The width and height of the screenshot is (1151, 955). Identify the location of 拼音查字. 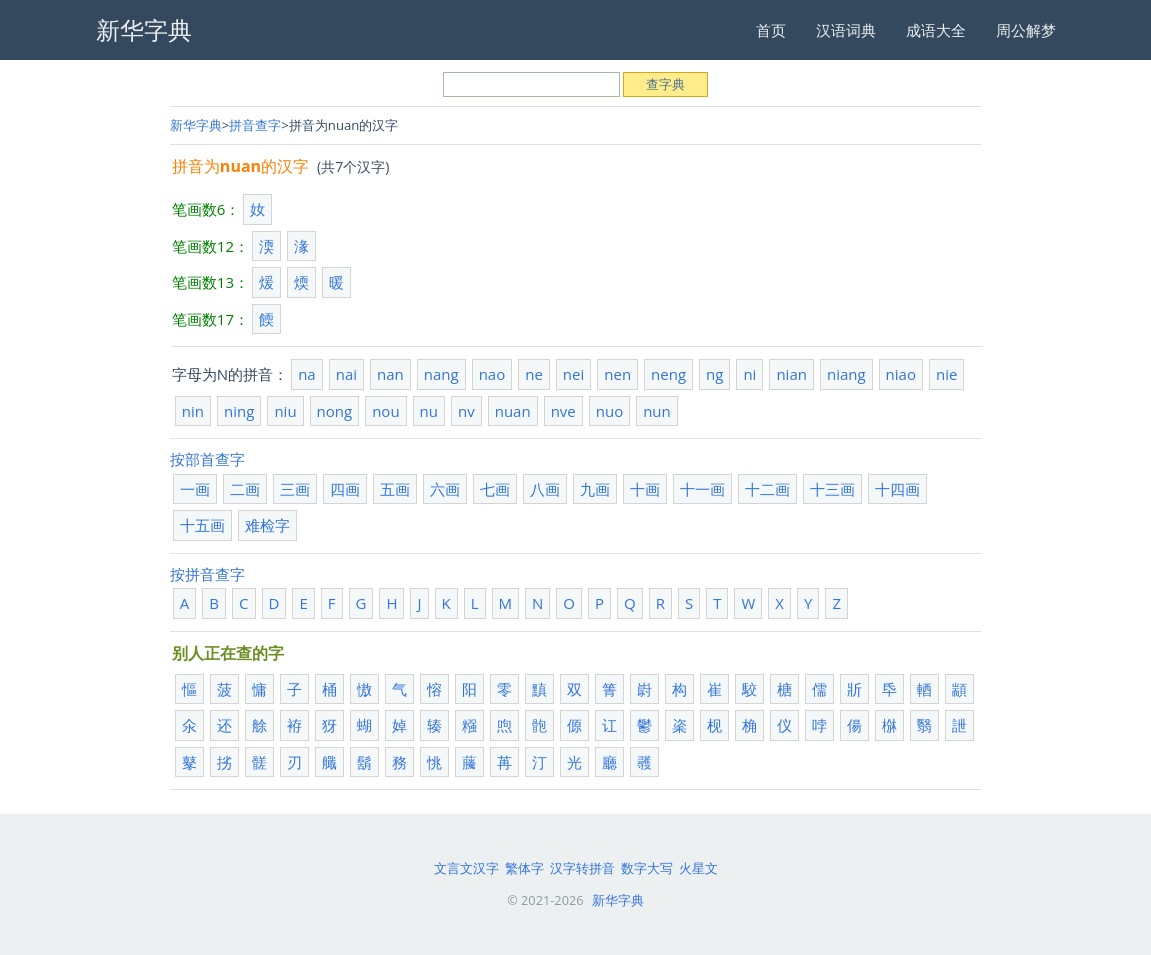
(255, 125).